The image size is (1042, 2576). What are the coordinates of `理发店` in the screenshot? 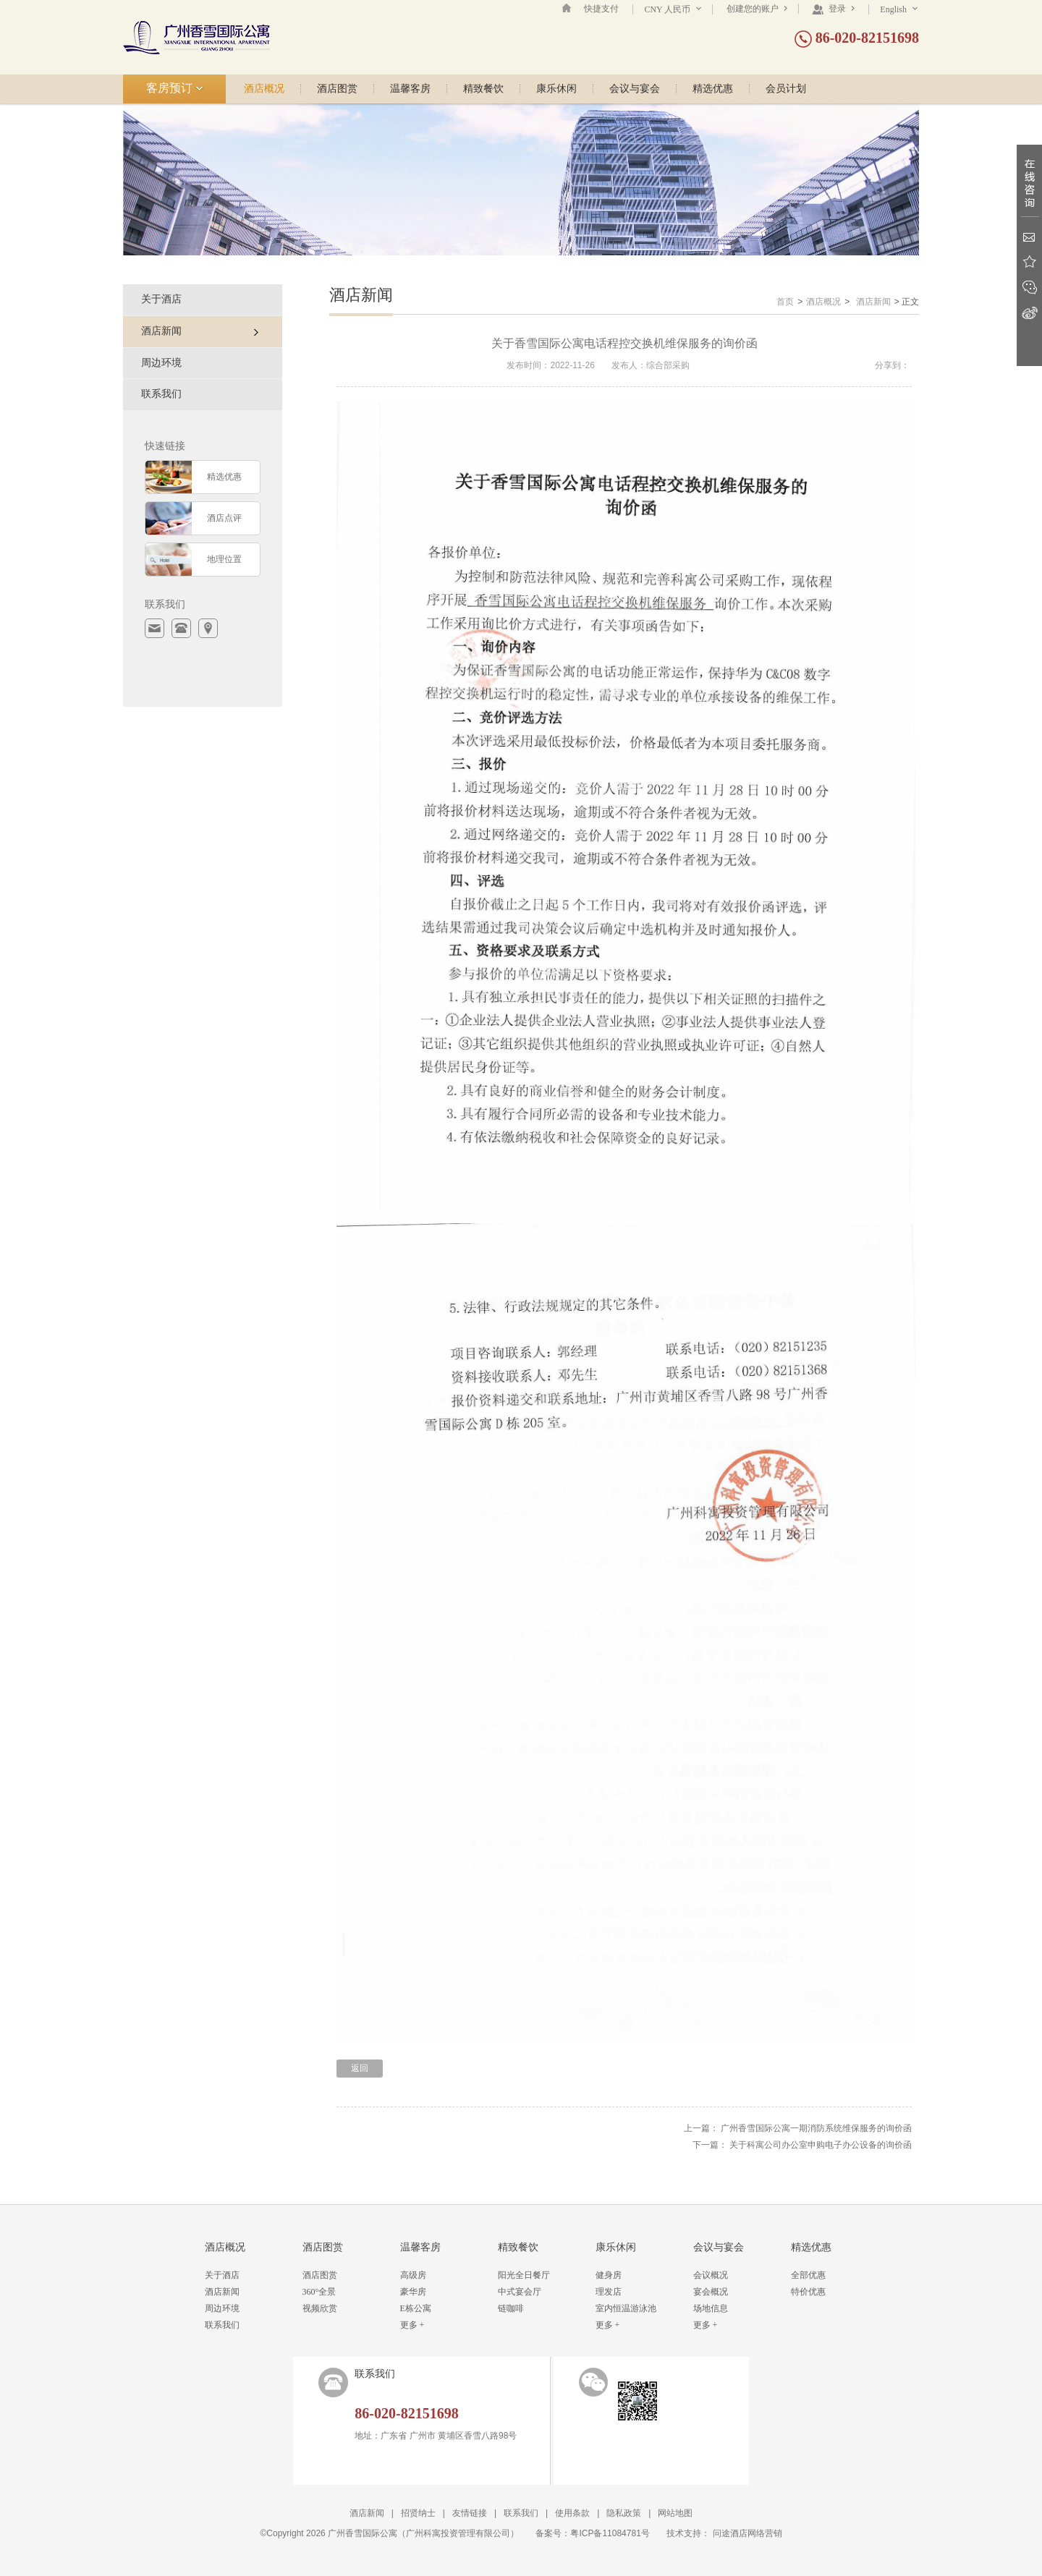 It's located at (609, 2292).